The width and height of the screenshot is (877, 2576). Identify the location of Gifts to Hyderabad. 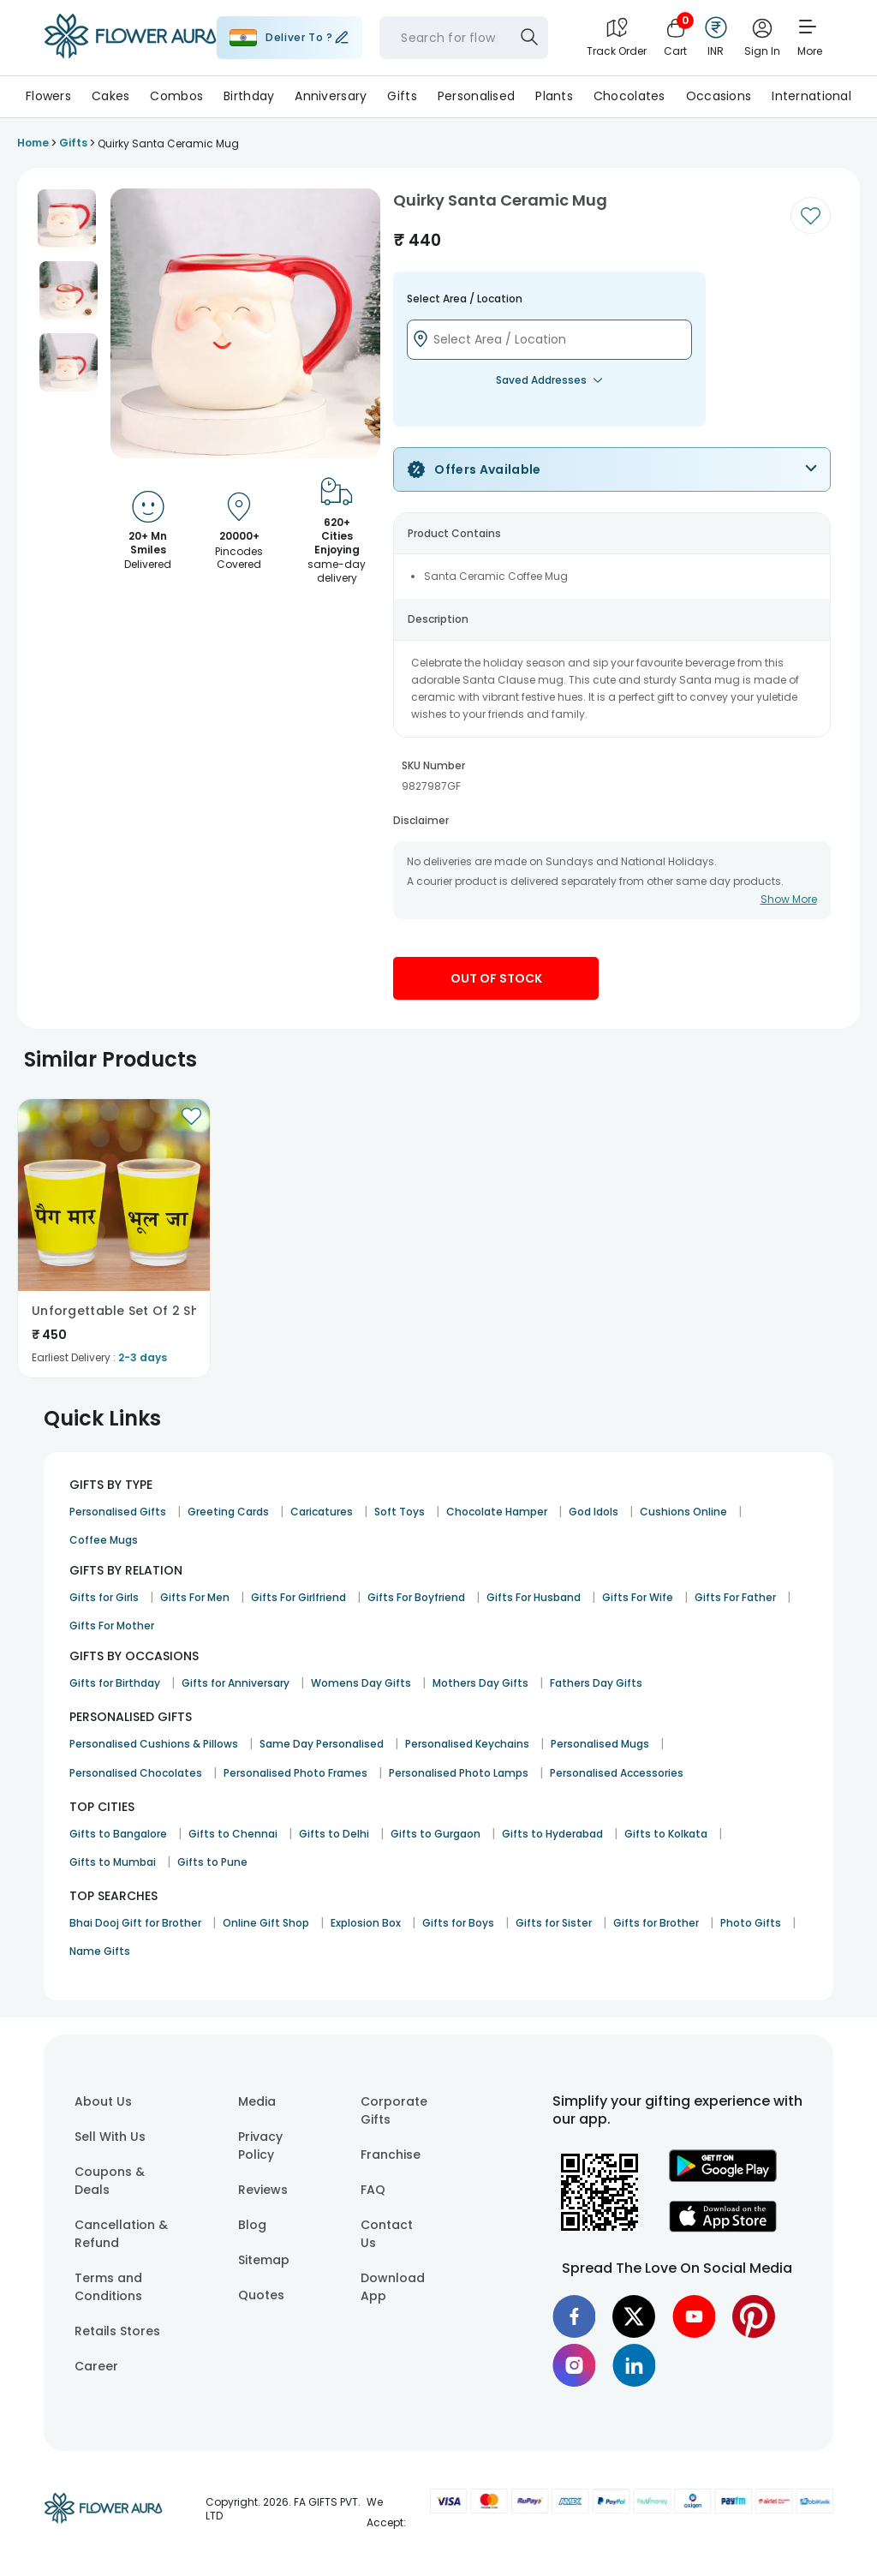
(552, 1833).